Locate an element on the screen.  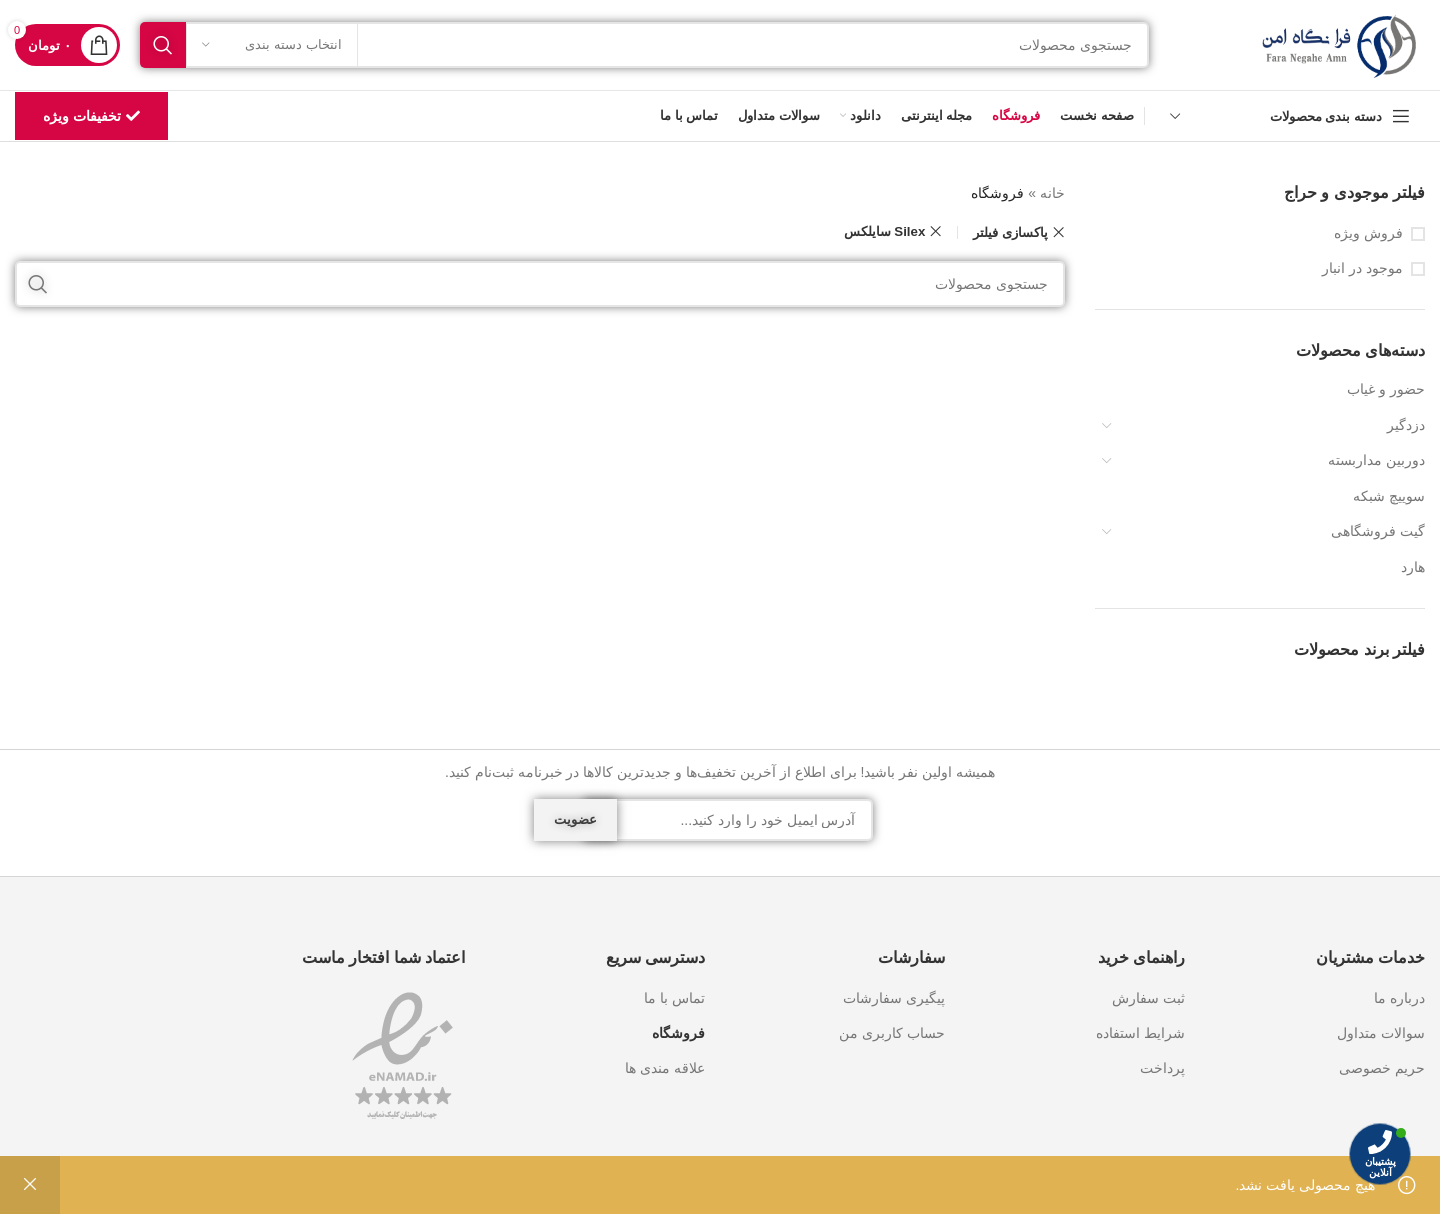
[جستجو] is located at coordinates (645, 45).